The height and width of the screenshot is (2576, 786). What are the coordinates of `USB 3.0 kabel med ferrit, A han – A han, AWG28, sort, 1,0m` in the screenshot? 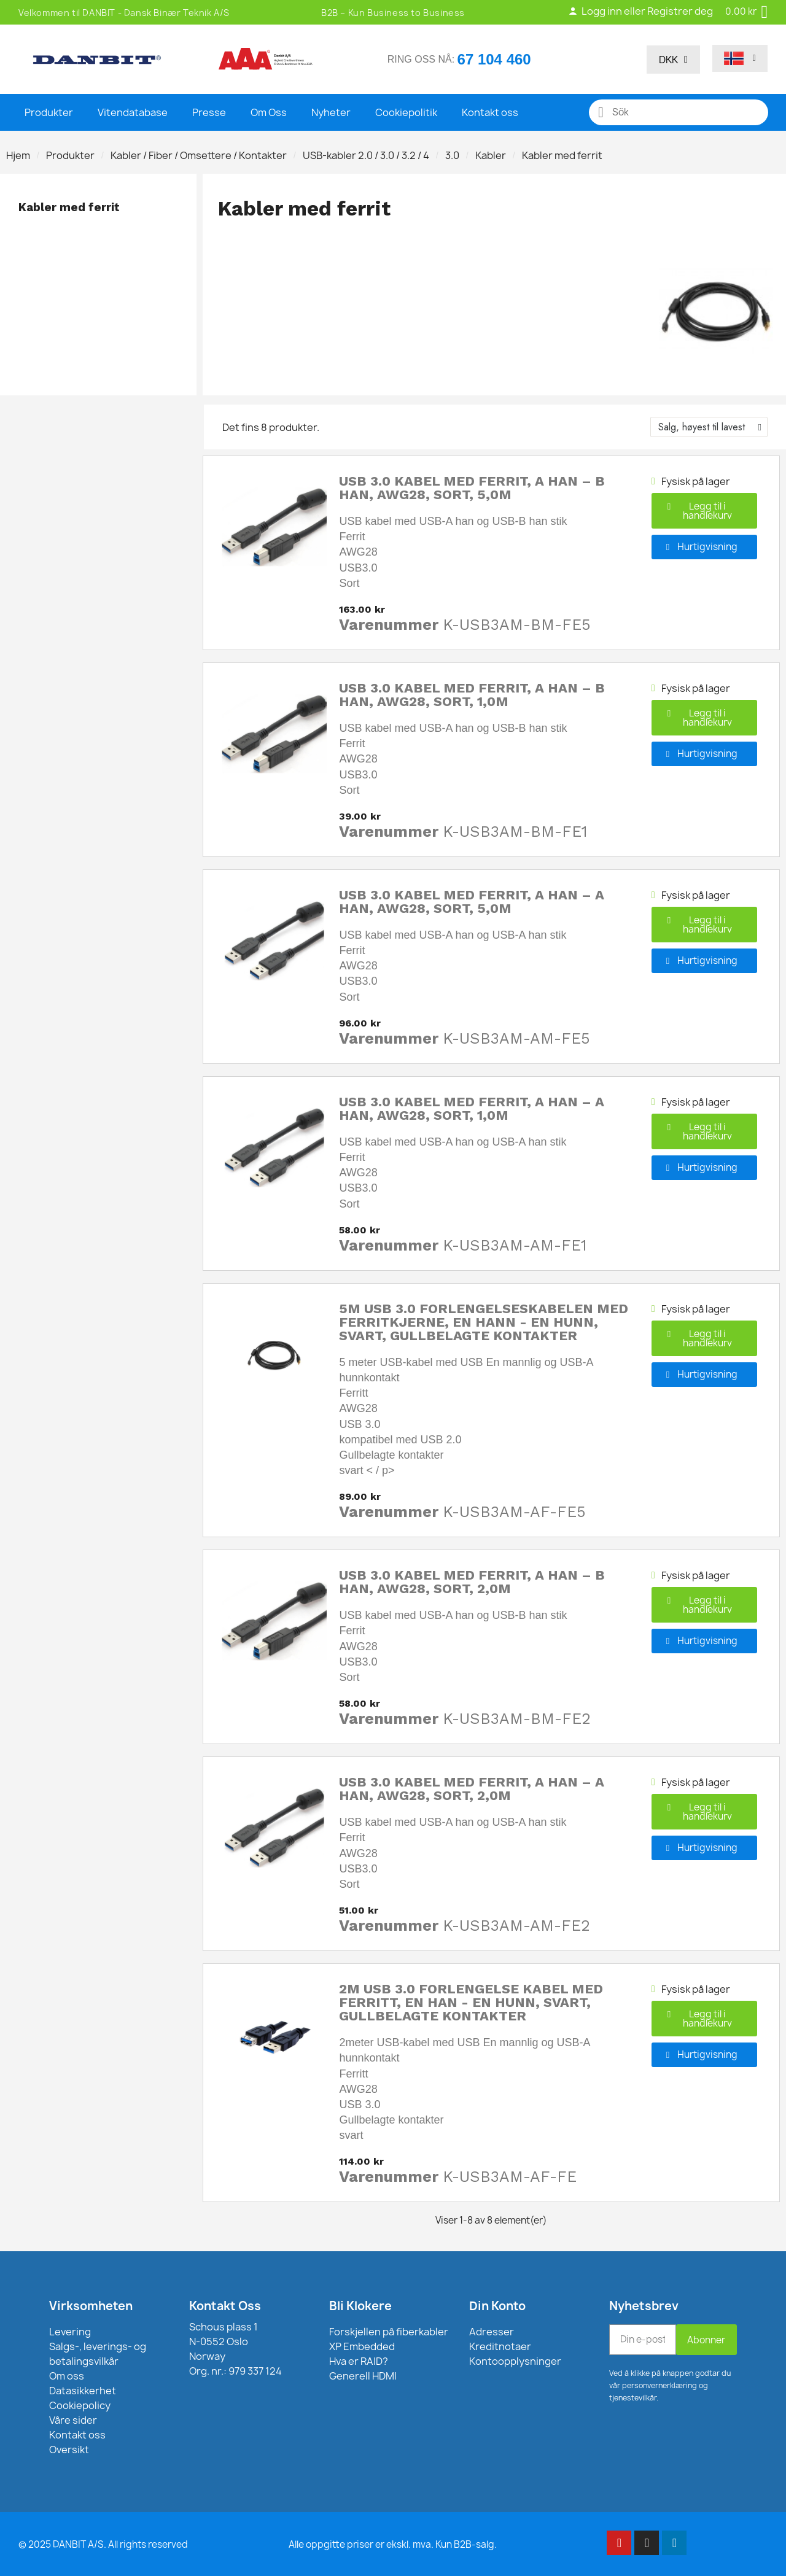 It's located at (471, 1108).